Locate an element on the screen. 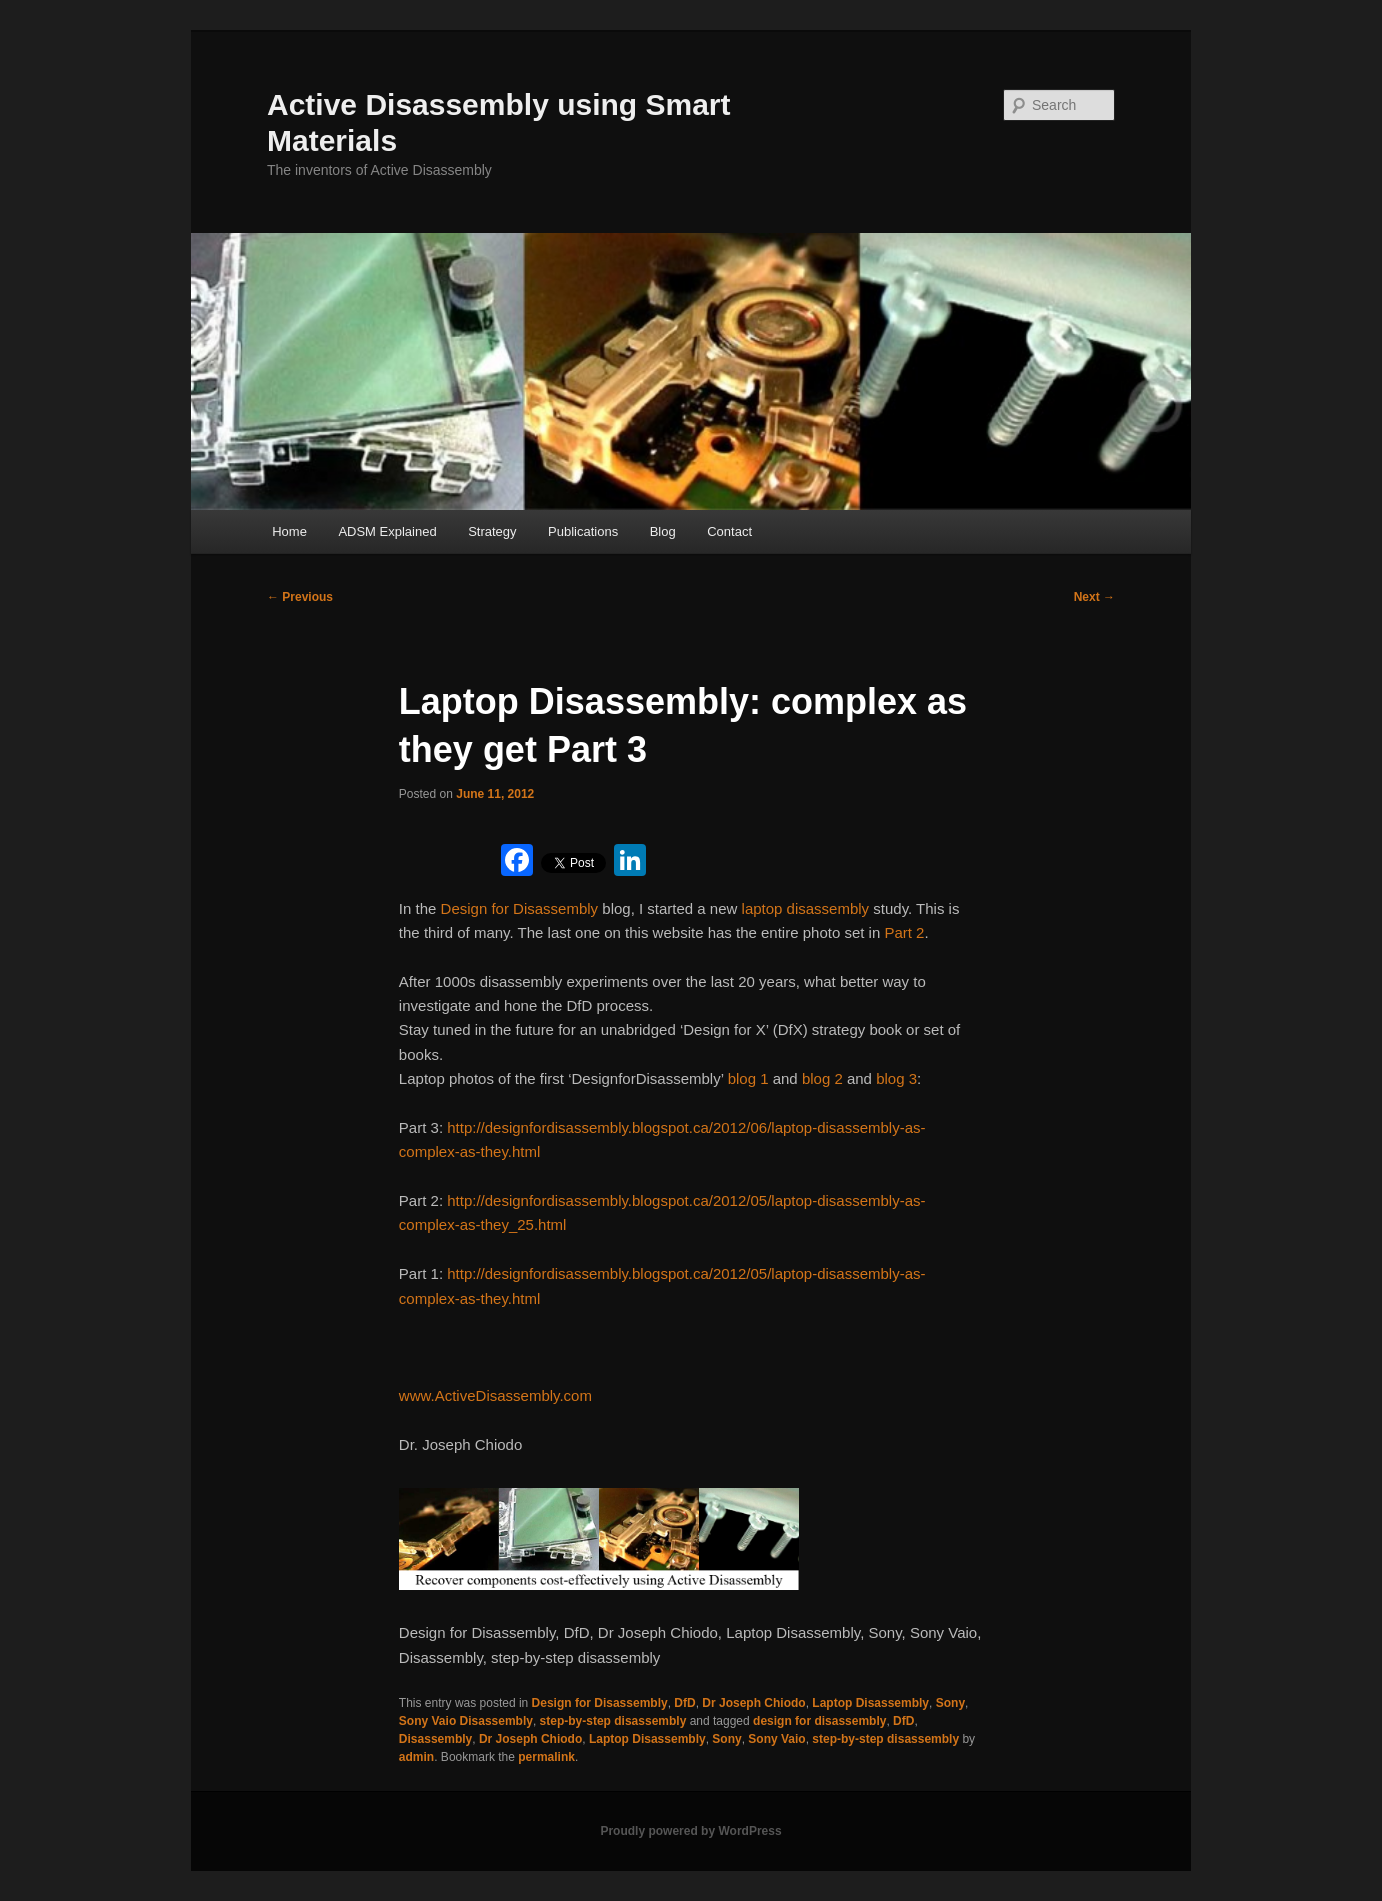  Design for Disassembly is located at coordinates (520, 908).